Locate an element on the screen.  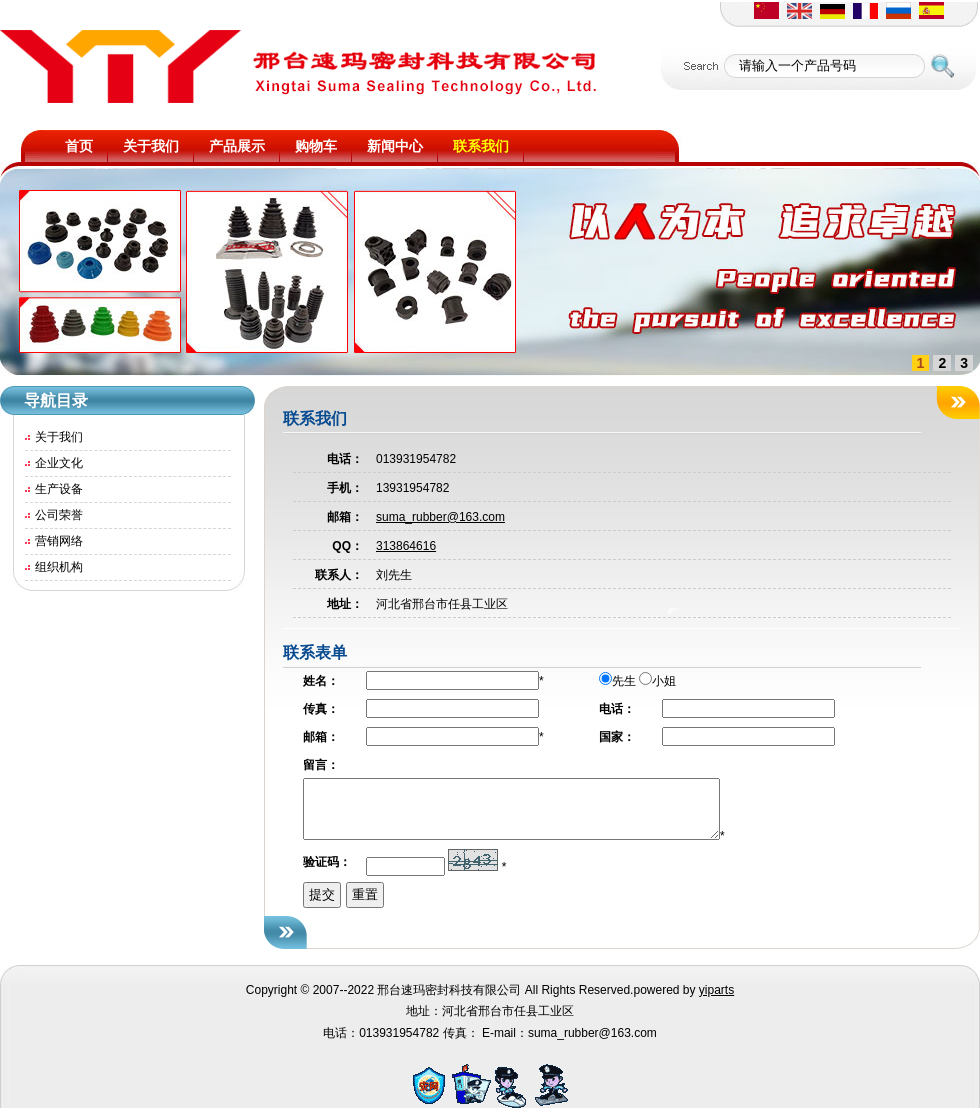
国家： is located at coordinates (617, 737).